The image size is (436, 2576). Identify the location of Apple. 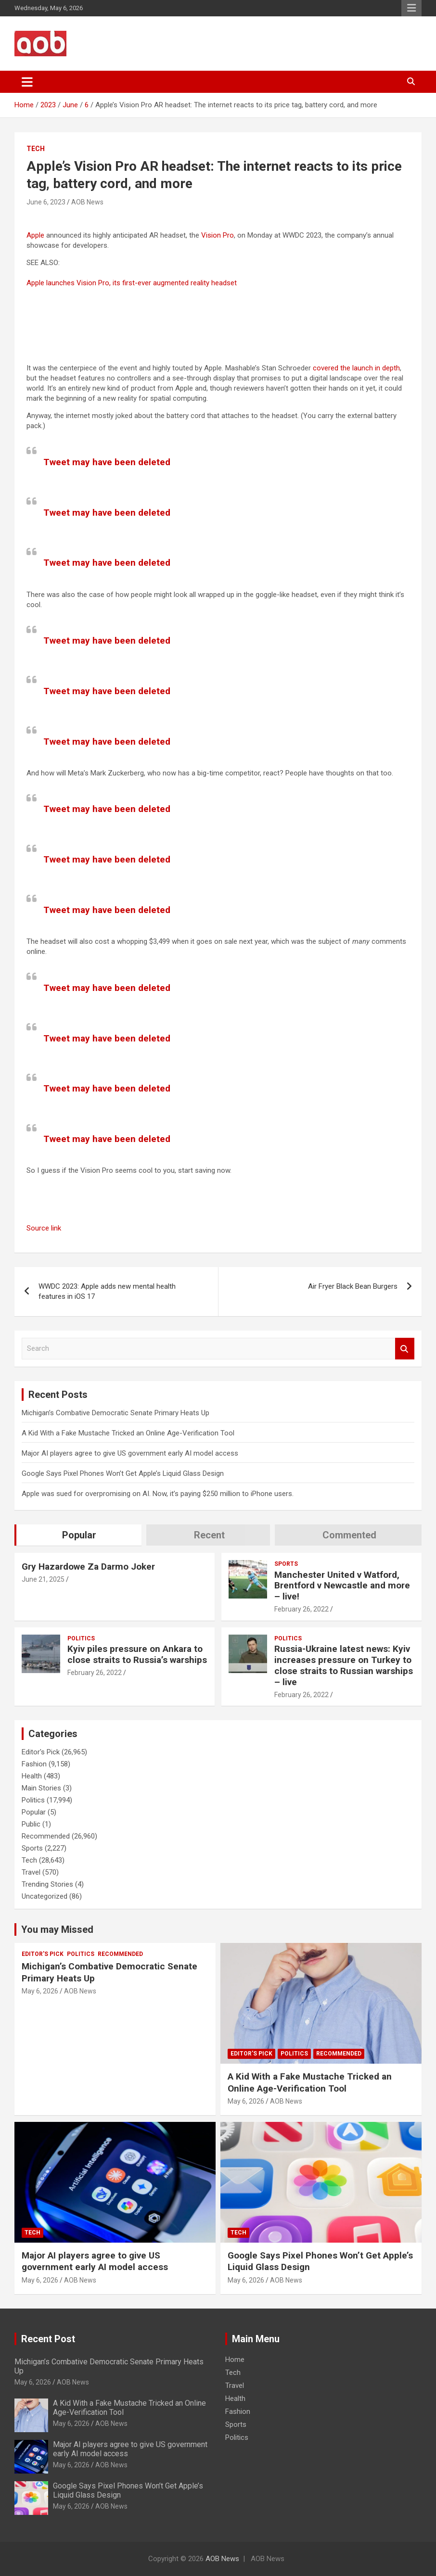
(35, 235).